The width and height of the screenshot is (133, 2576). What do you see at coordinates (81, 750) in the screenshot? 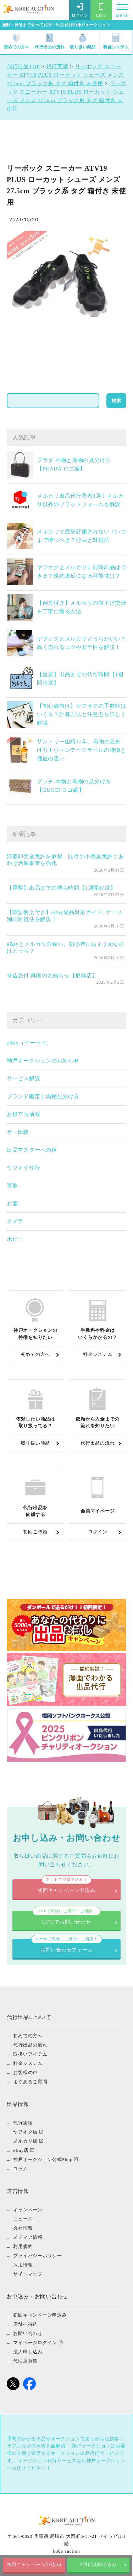
I see `サントリー山崎12年、偽物の見分け方！ヴィンテージラベルの特徴と価値の違い` at bounding box center [81, 750].